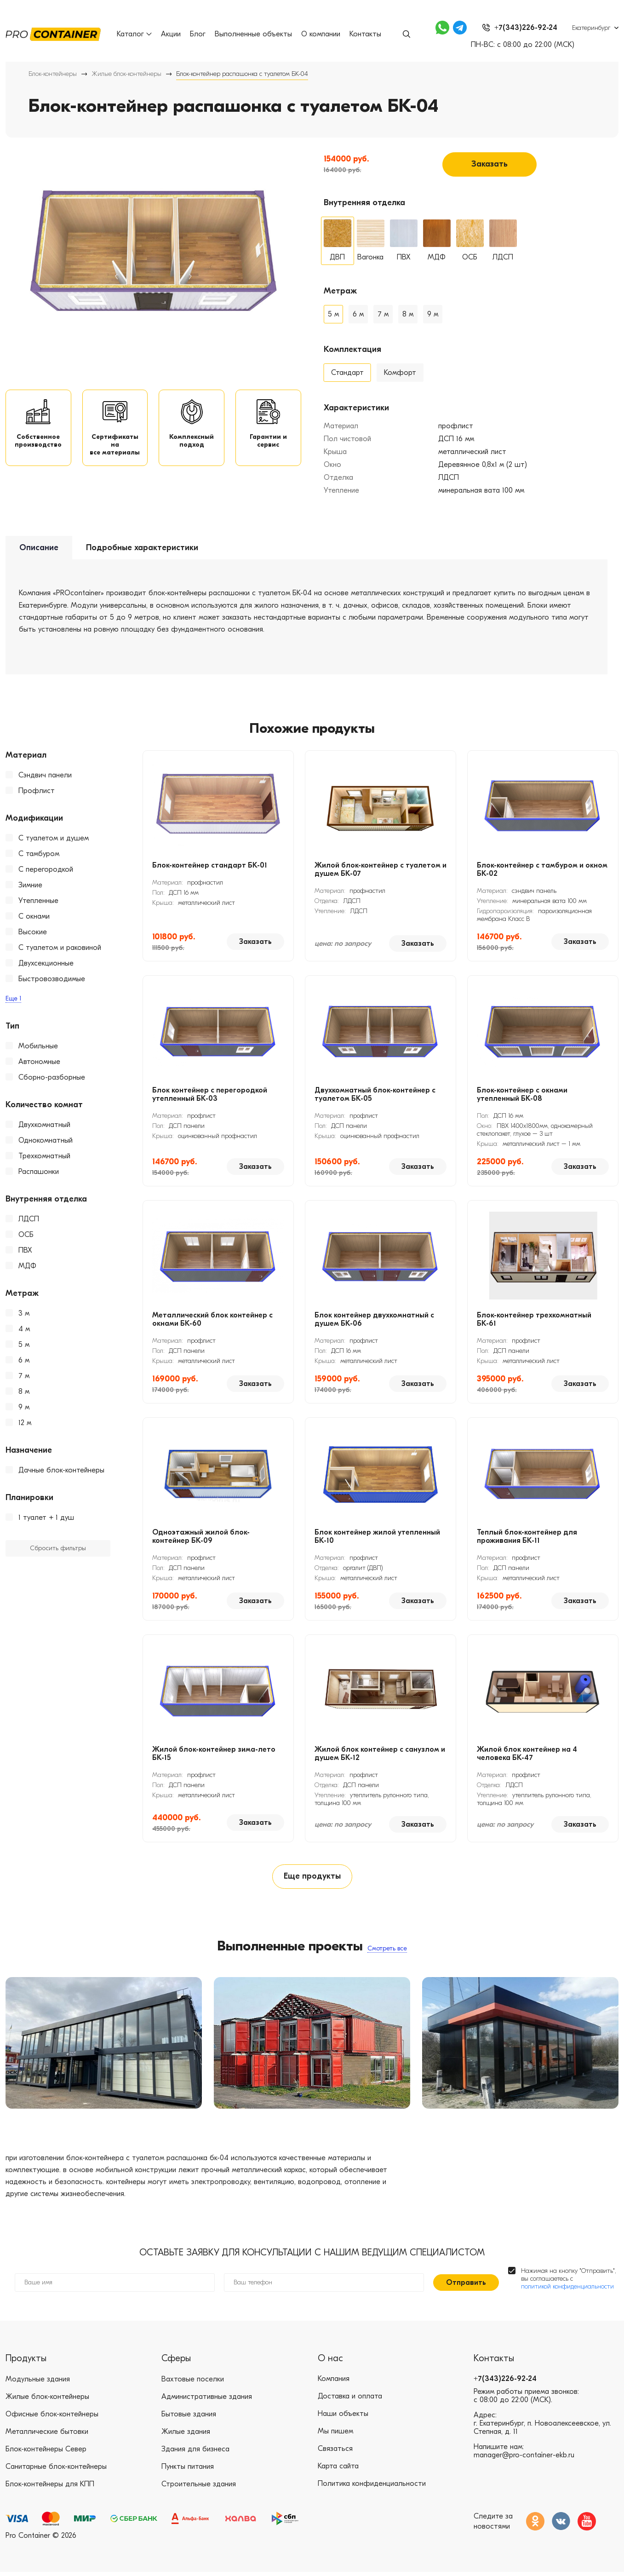 This screenshot has height=2576, width=624. I want to click on Металлические бытовки, so click(47, 2436).